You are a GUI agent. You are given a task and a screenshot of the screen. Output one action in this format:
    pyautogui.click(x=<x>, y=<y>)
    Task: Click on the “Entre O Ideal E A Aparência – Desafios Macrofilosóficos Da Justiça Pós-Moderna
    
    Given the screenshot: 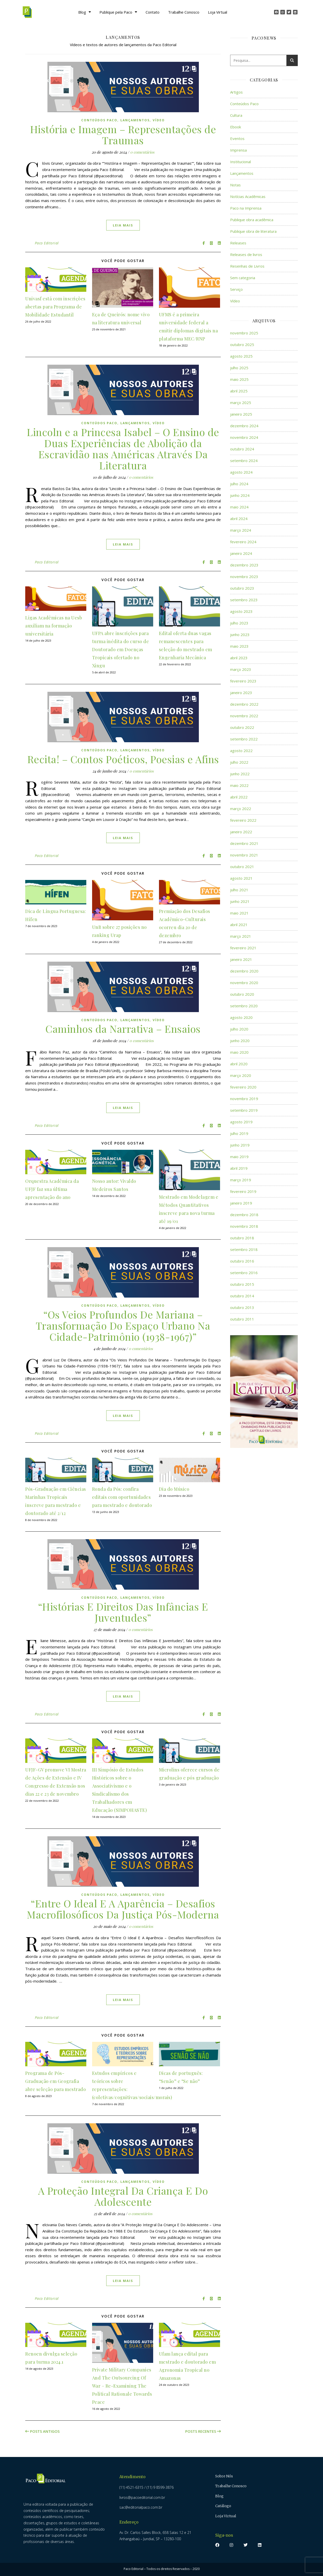 What is the action you would take?
    pyautogui.click(x=123, y=1909)
    